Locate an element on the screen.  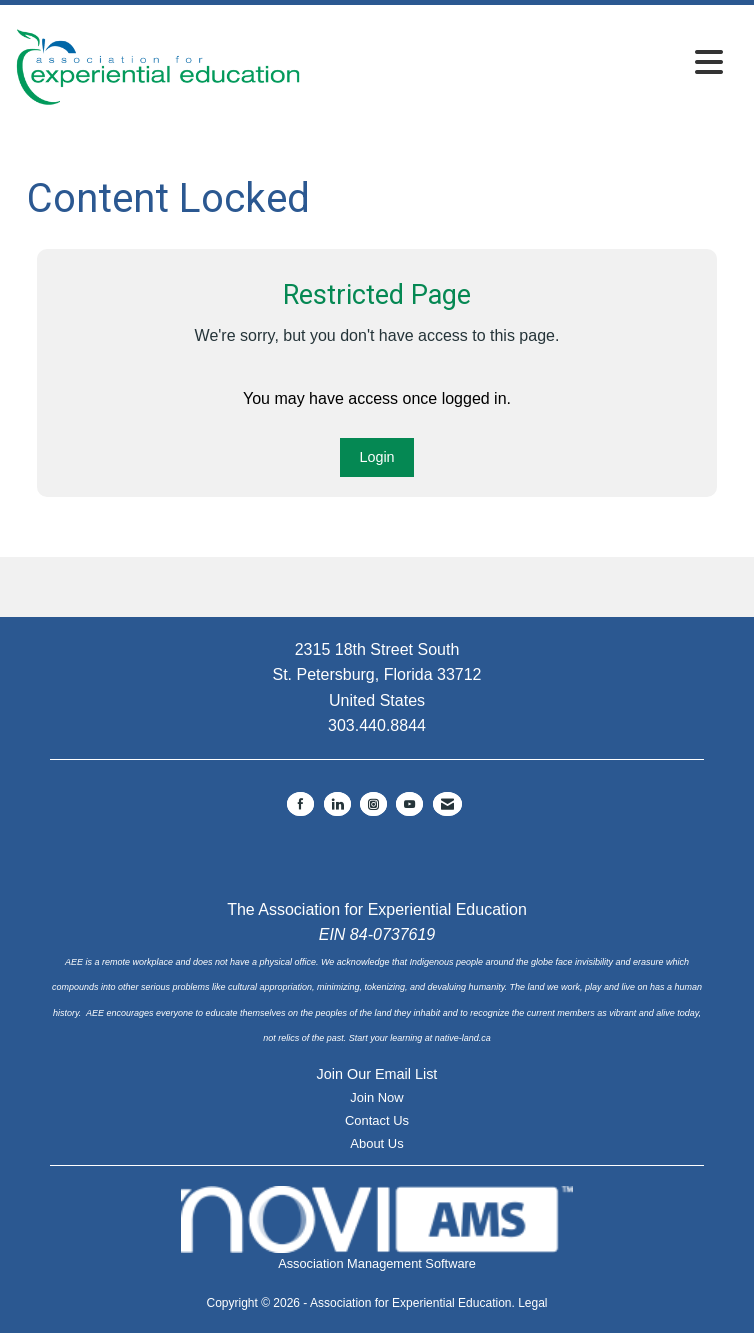
[Find us on Facebook] is located at coordinates (300, 804).